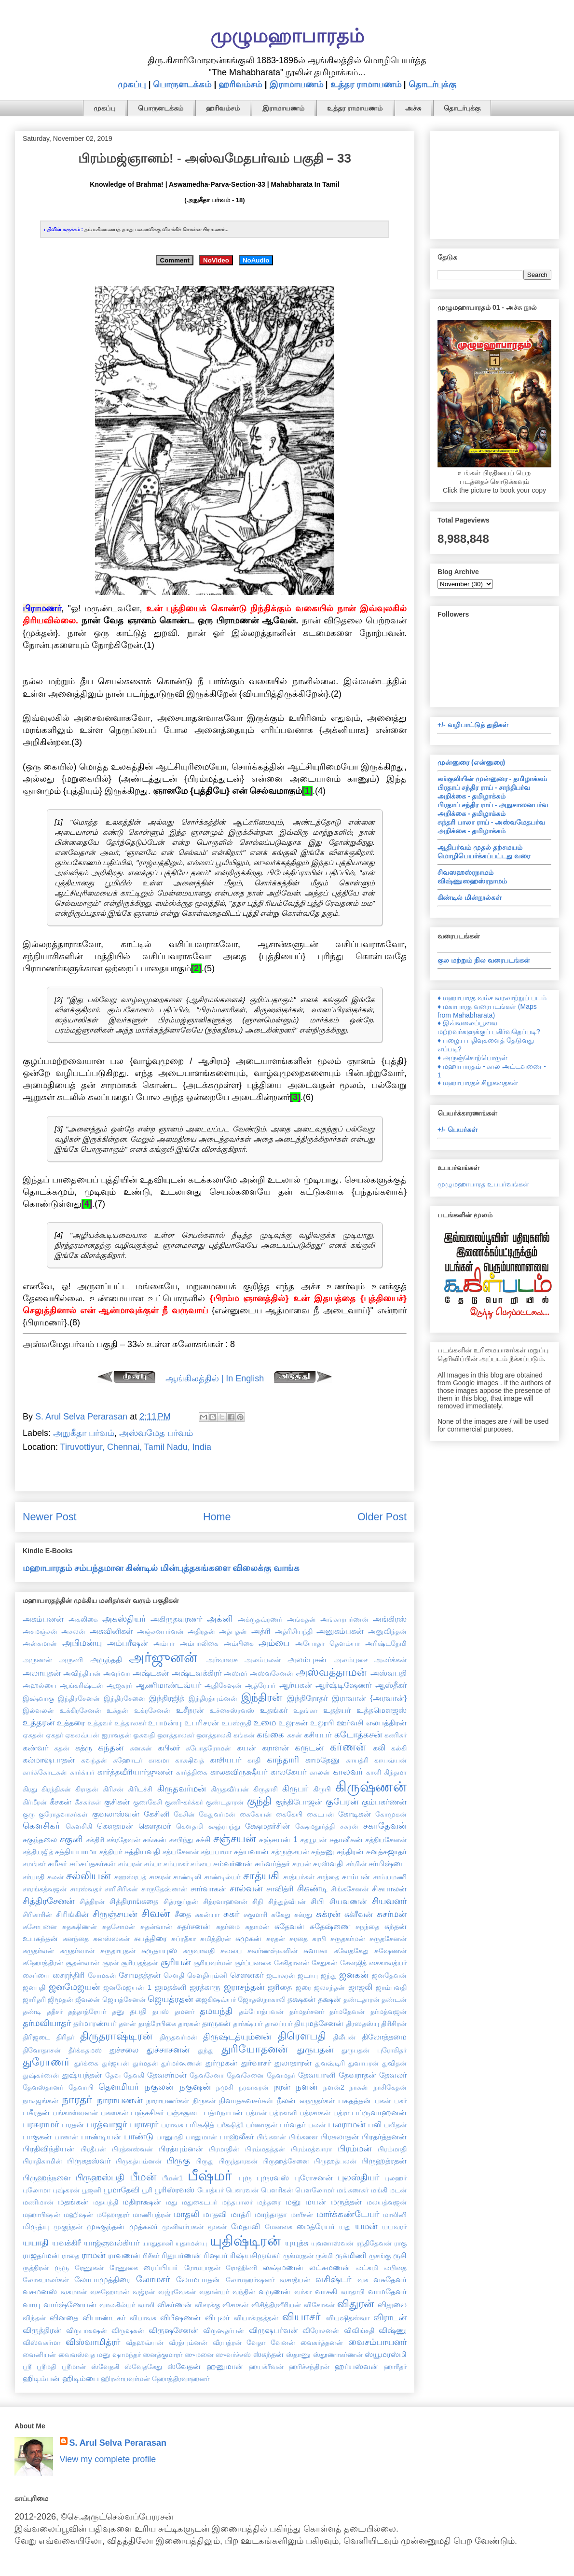 This screenshot has height=2576, width=574. Describe the element at coordinates (79, 1698) in the screenshot. I see `இந்திரசேனன்` at that location.